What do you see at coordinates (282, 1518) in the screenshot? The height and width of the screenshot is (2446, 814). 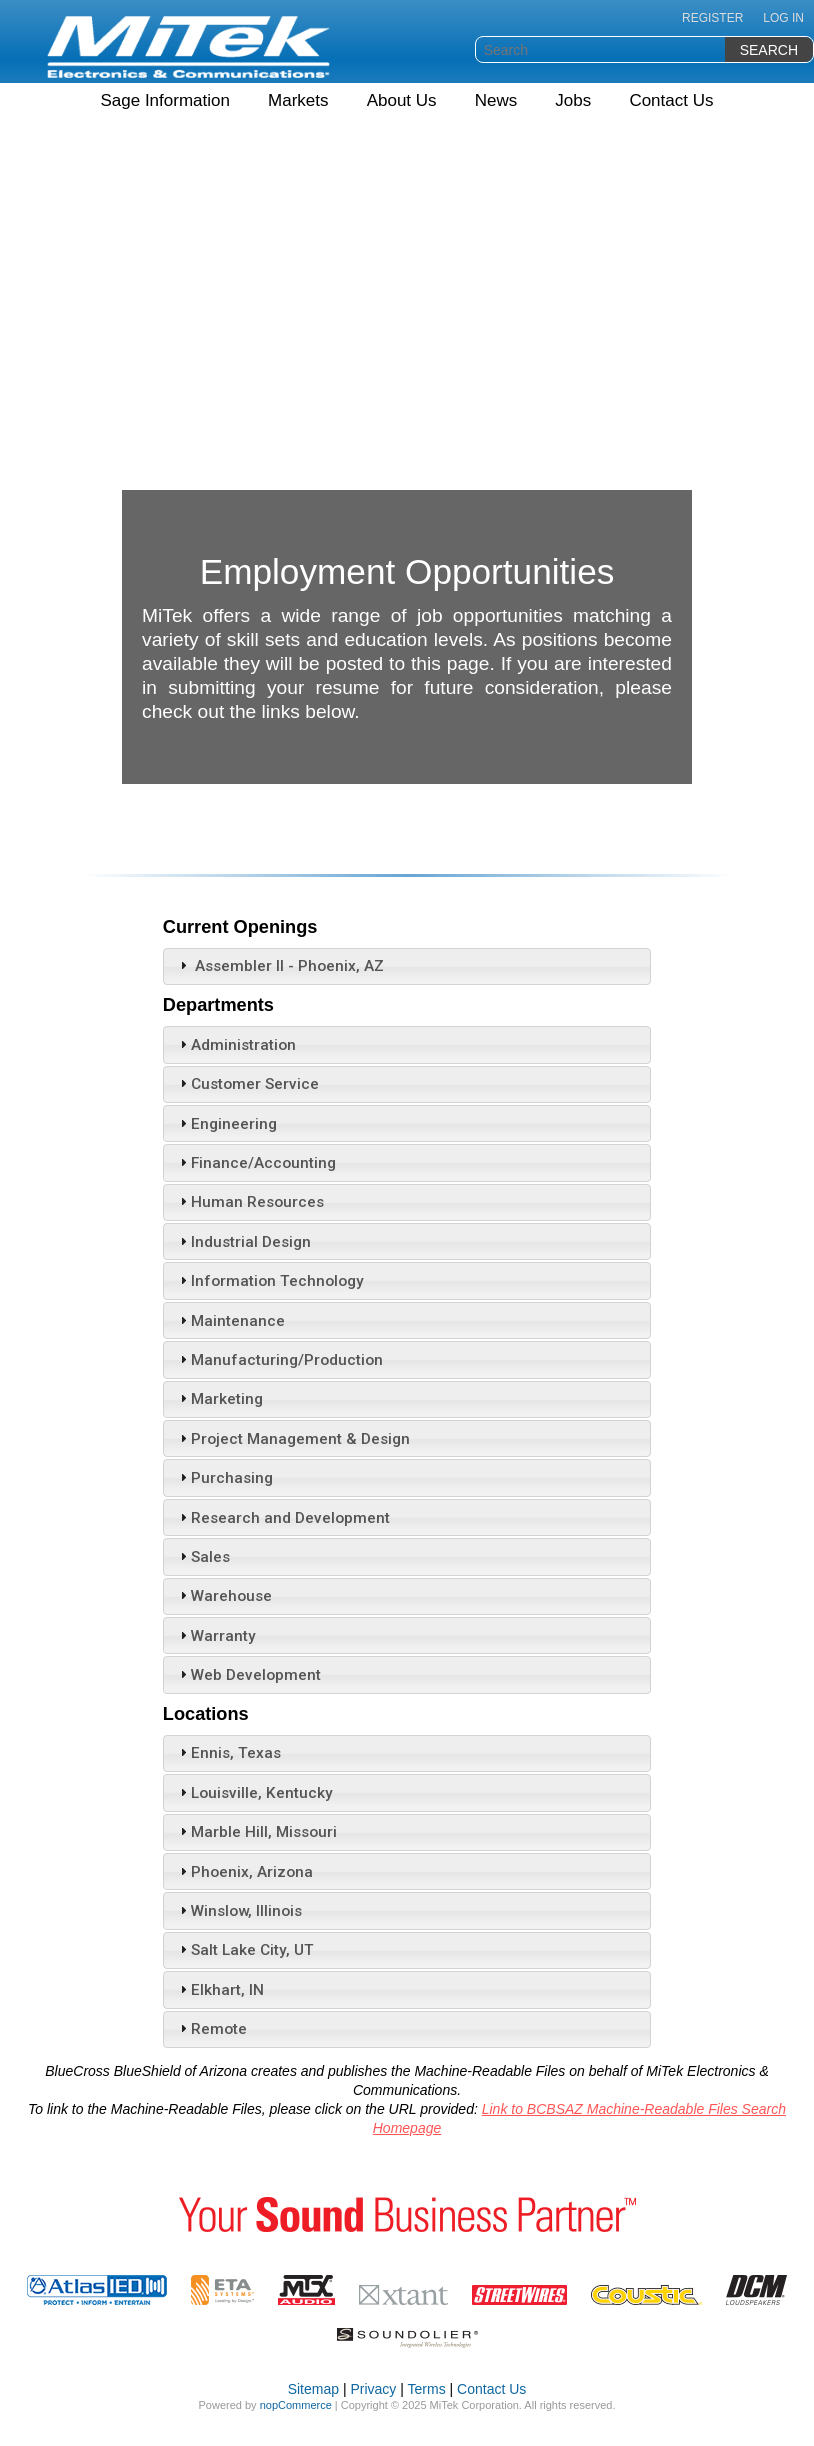 I see `Research and Development [tab]` at bounding box center [282, 1518].